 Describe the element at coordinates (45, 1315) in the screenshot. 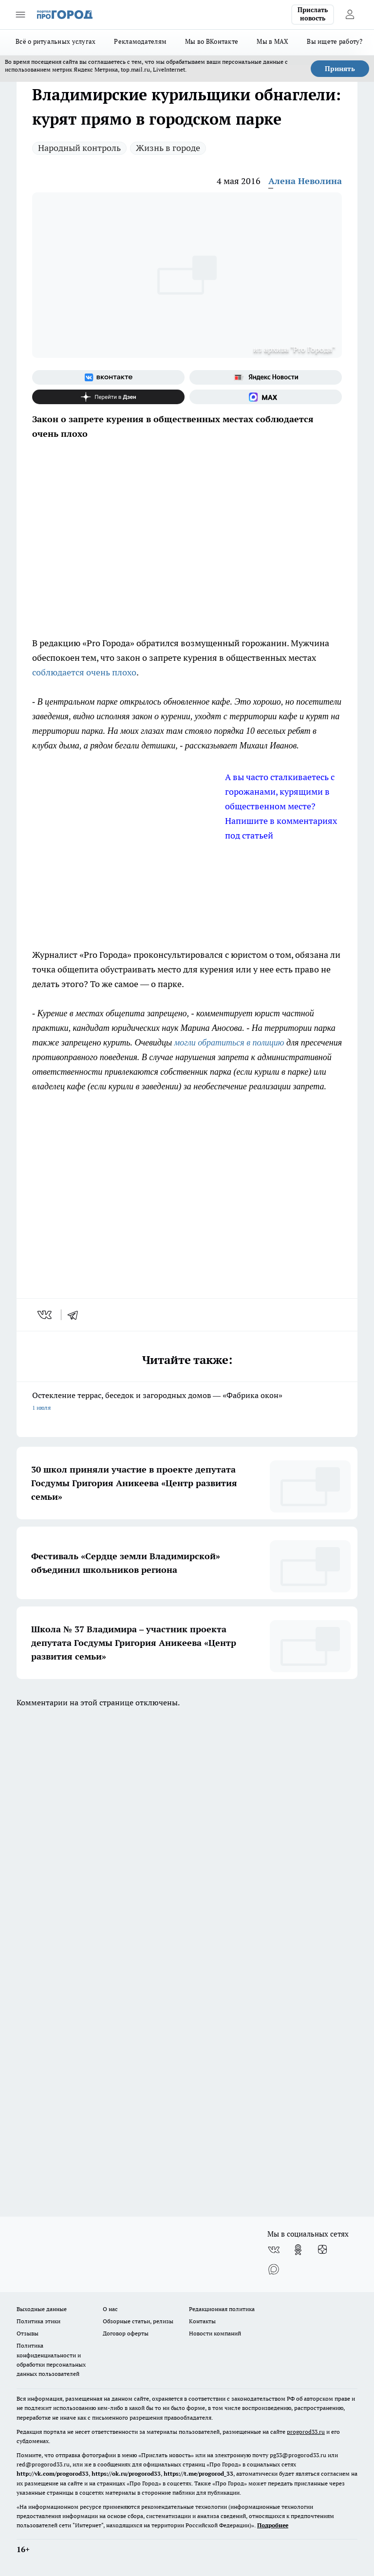

I see `[vk]` at that location.